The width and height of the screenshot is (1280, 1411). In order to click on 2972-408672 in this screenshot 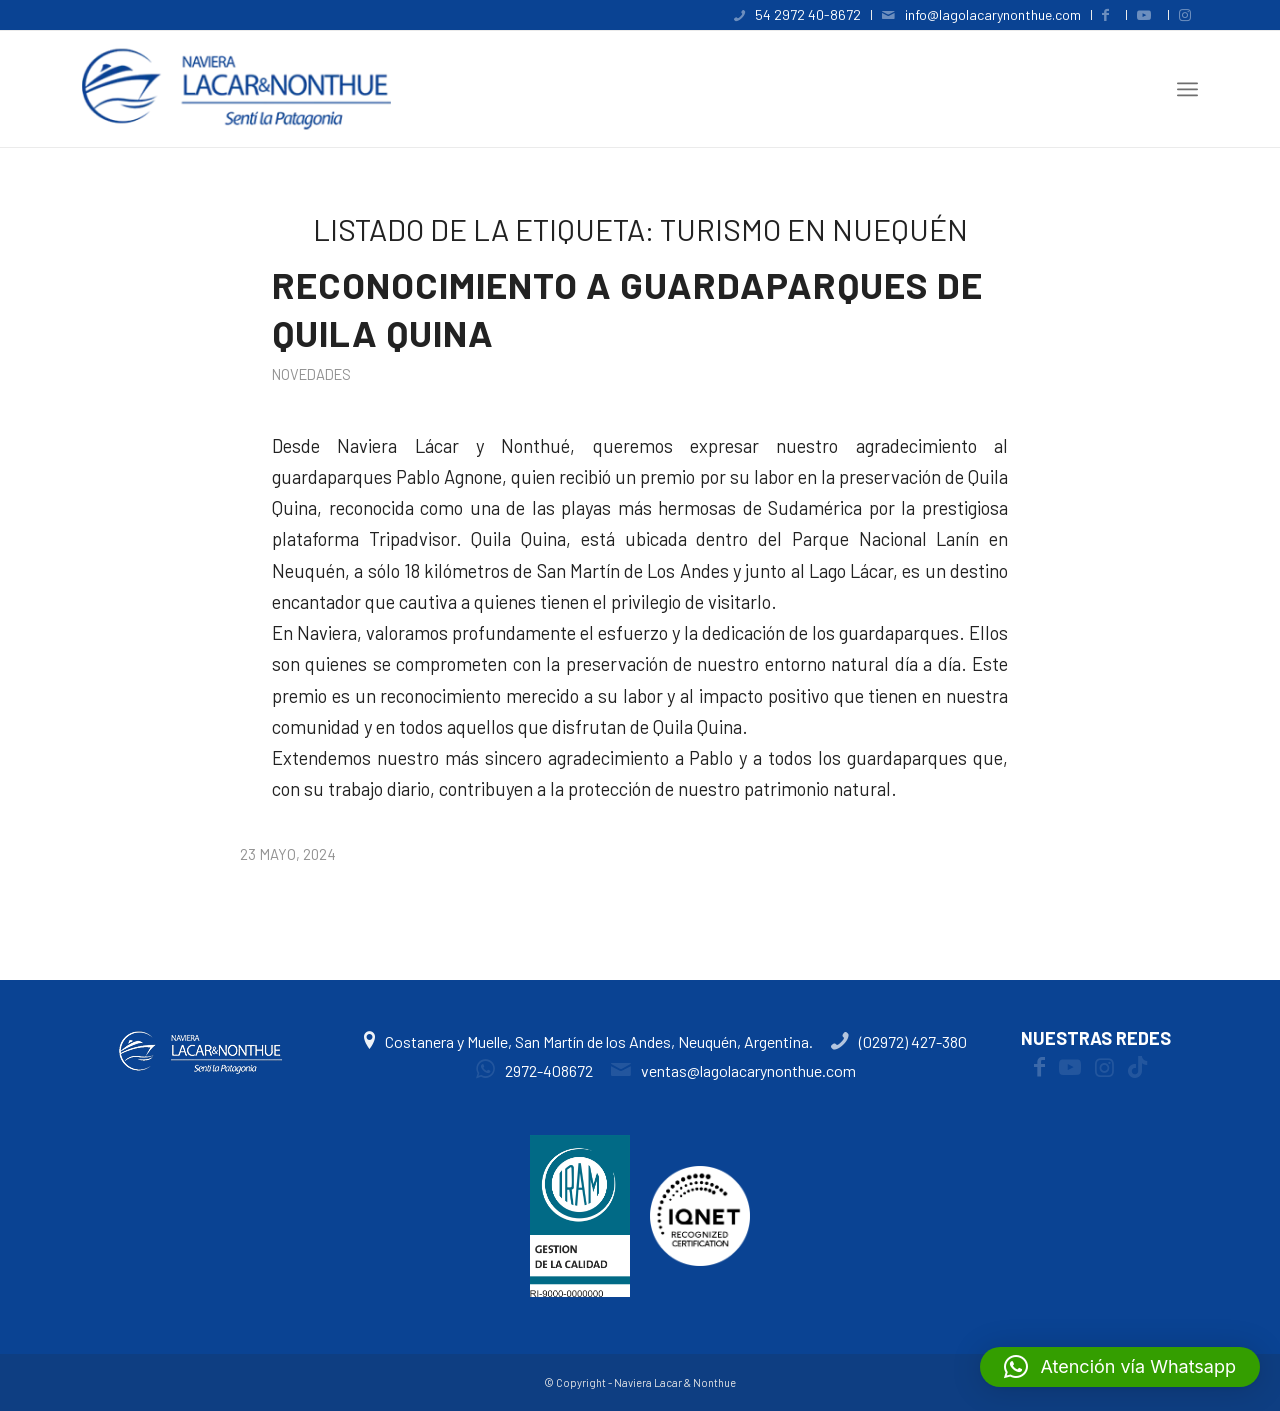, I will do `click(534, 1070)`.